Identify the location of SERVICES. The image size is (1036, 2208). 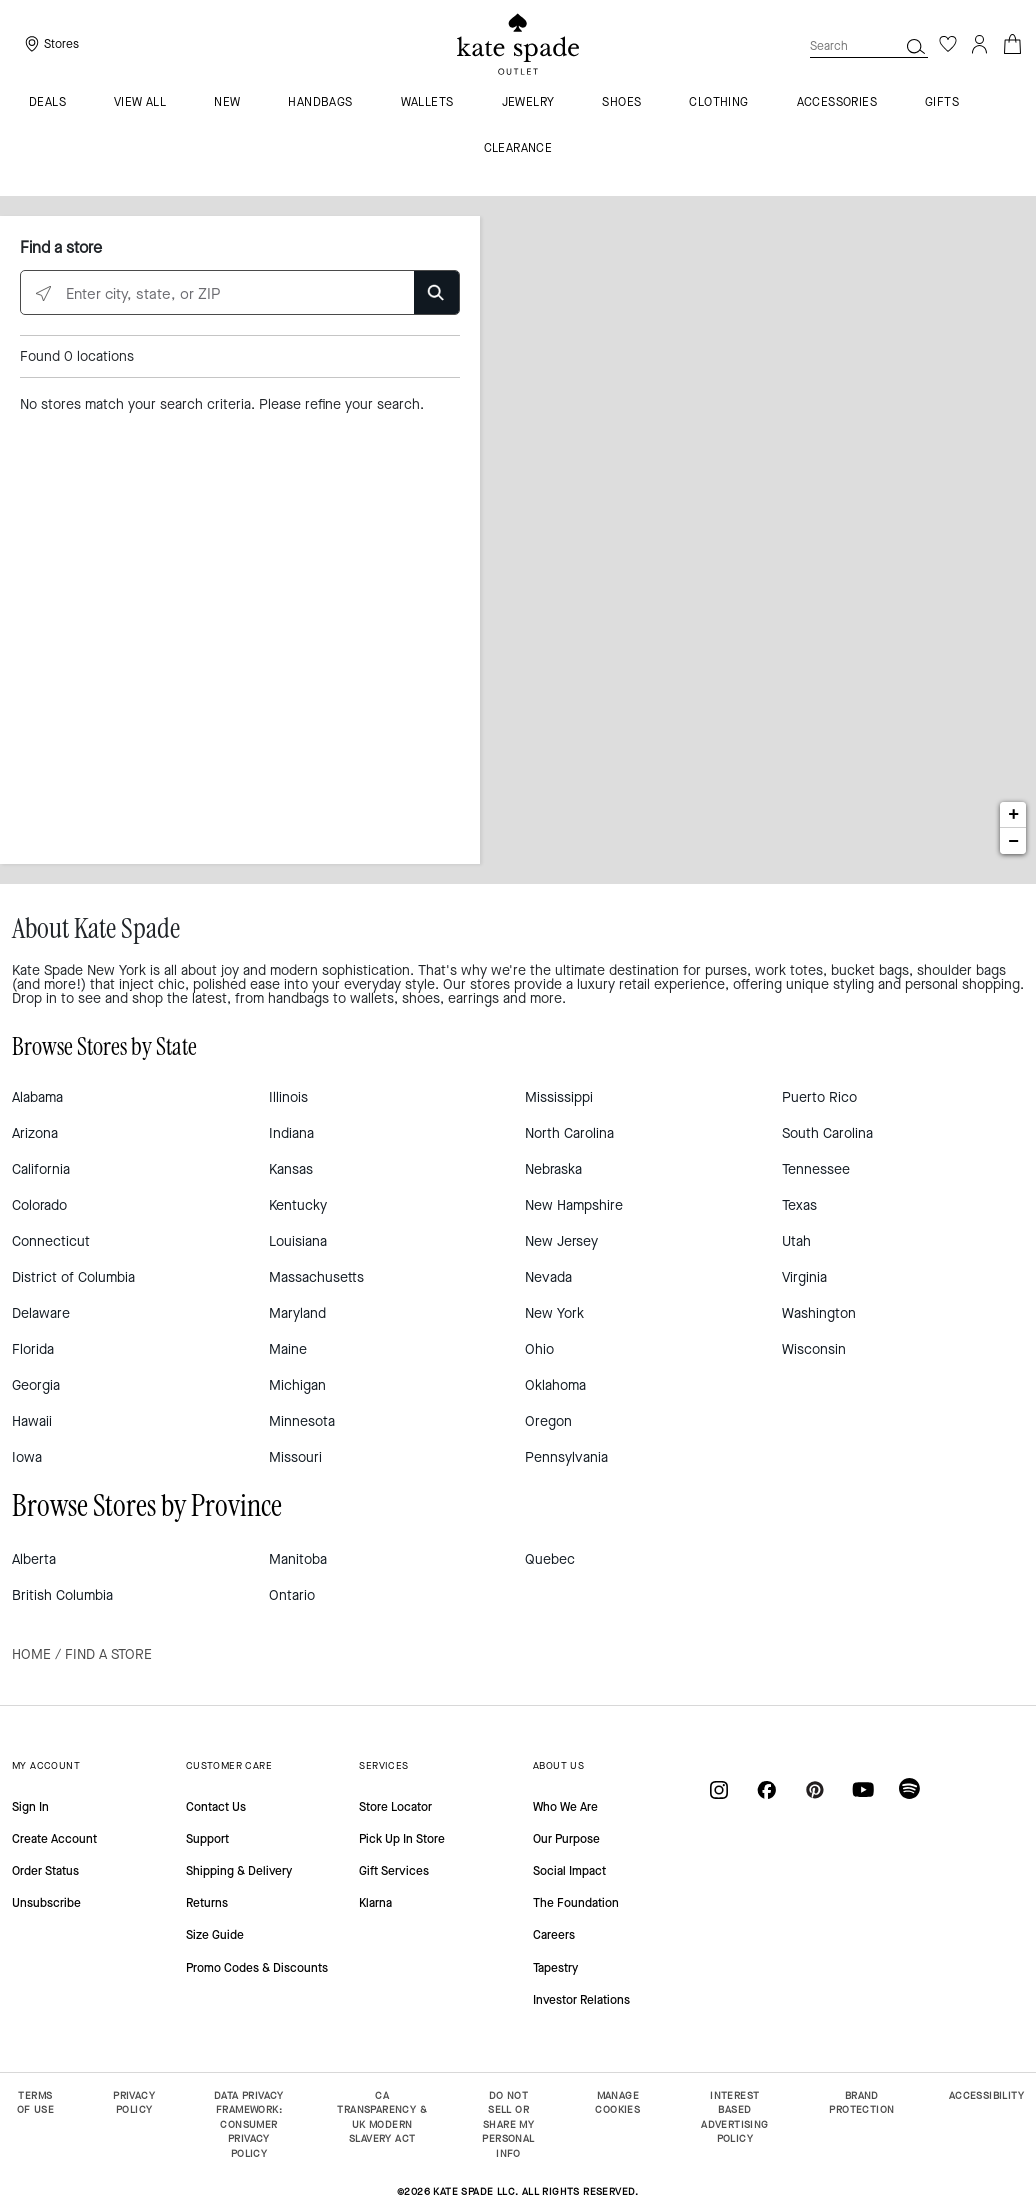
(383, 1765).